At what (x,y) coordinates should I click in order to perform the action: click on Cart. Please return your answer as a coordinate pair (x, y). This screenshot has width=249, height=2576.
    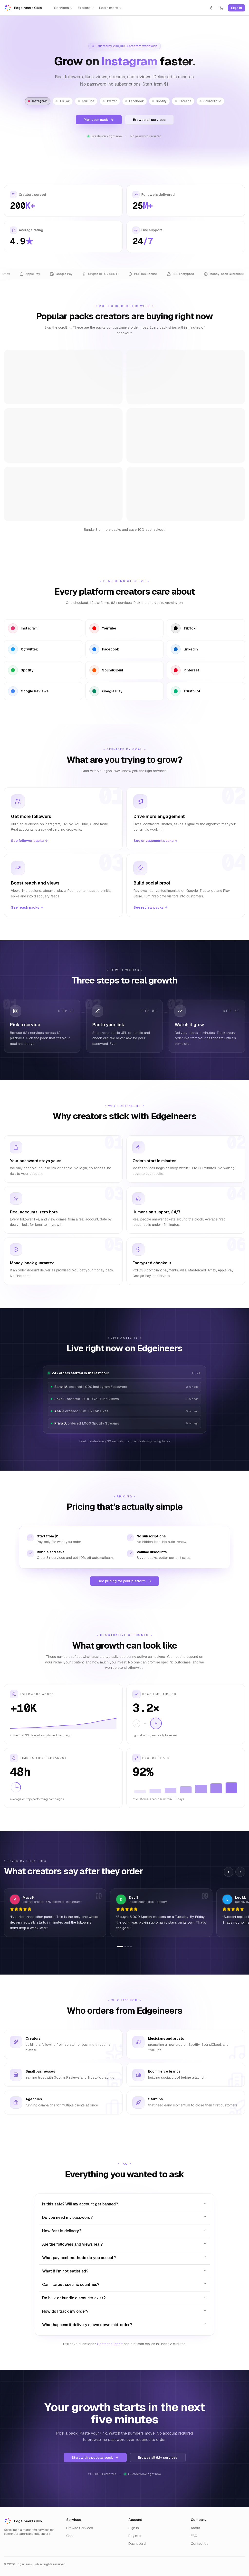
    Looking at the image, I should click on (69, 2536).